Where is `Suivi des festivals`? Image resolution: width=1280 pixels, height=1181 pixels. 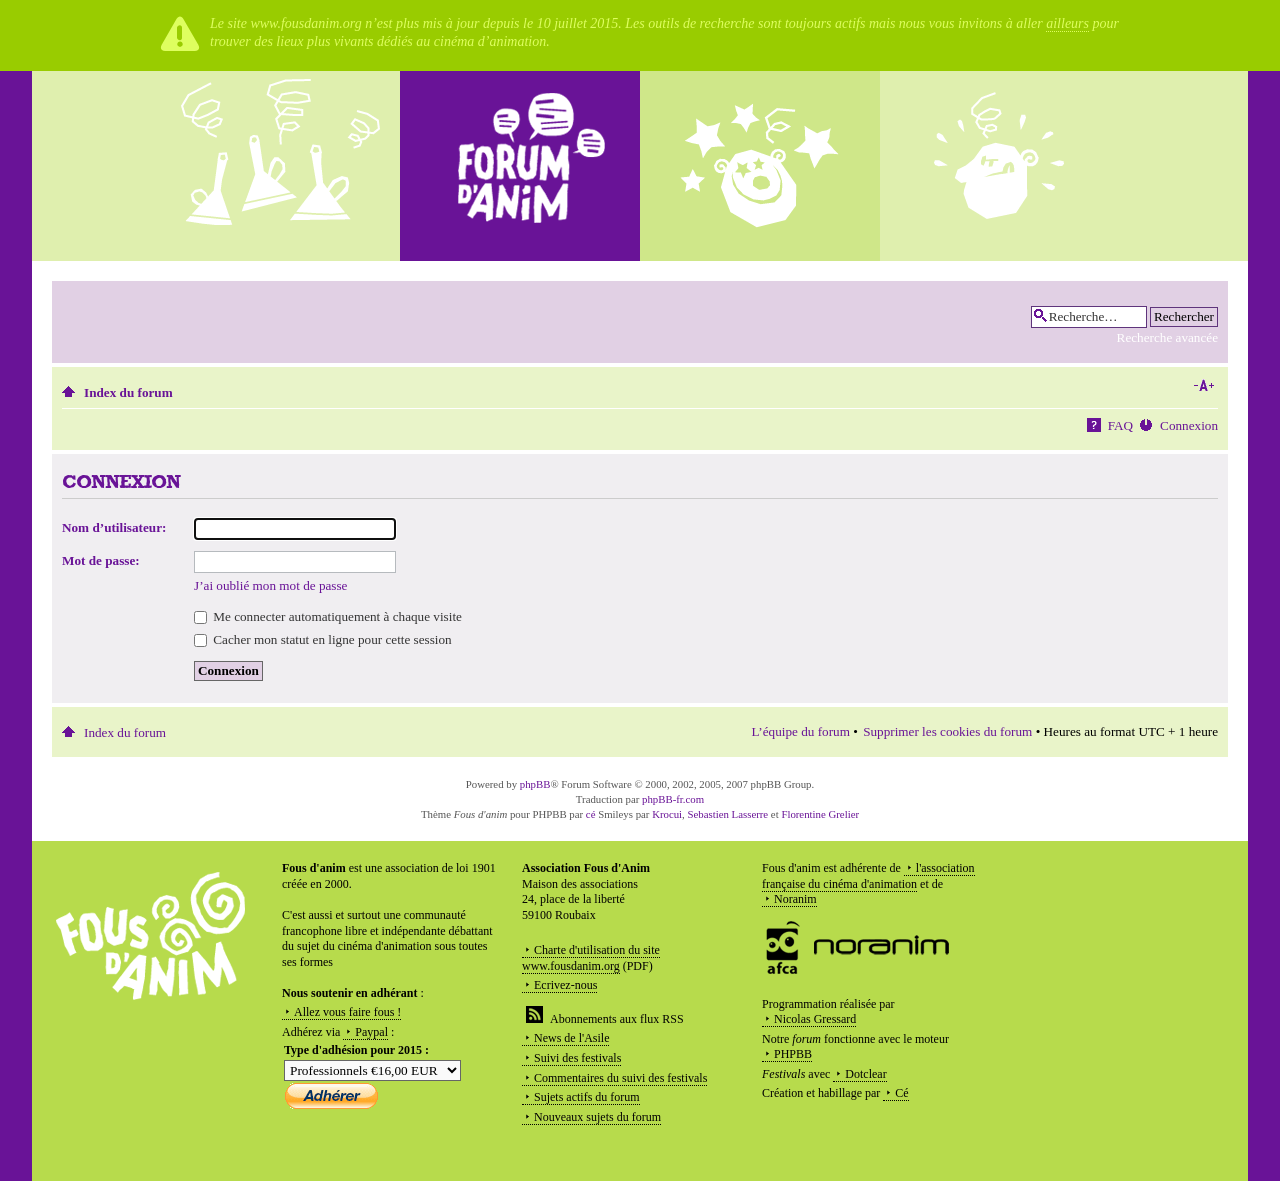
Suivi des festivals is located at coordinates (577, 1058).